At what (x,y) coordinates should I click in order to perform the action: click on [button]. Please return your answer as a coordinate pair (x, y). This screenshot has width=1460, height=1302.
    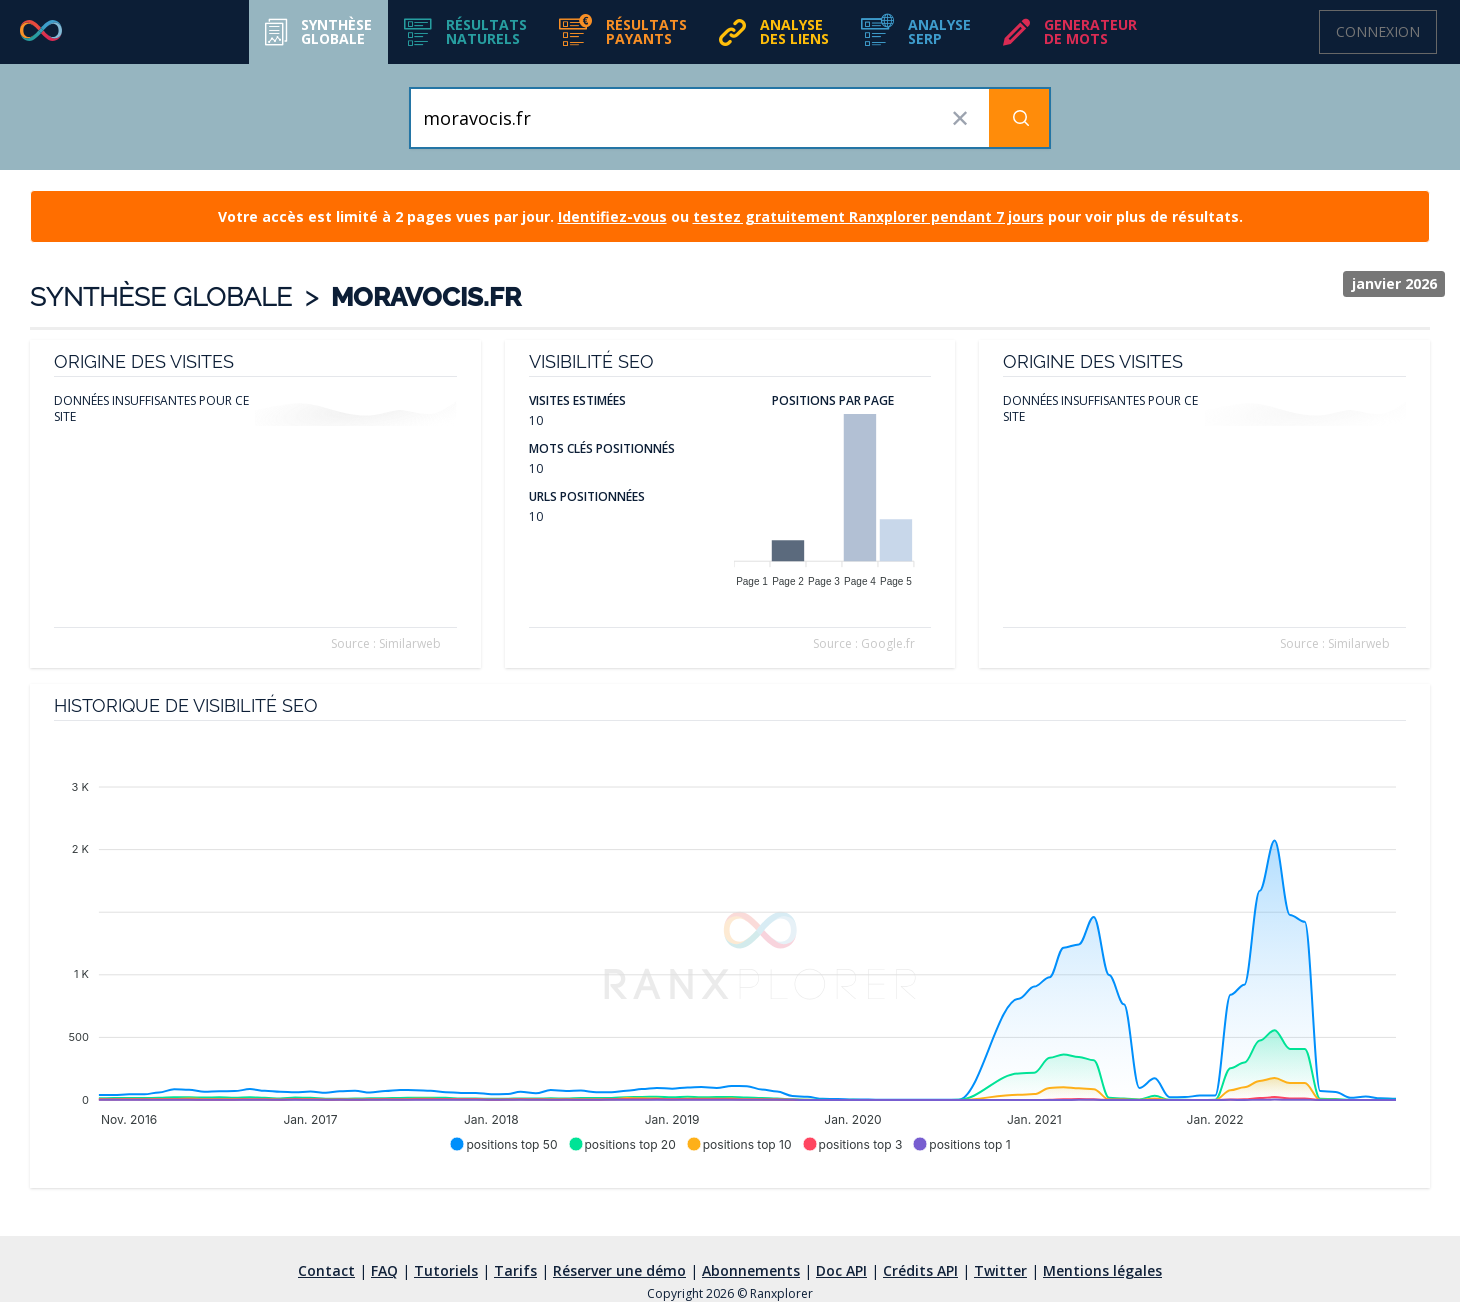
    Looking at the image, I should click on (465, 32).